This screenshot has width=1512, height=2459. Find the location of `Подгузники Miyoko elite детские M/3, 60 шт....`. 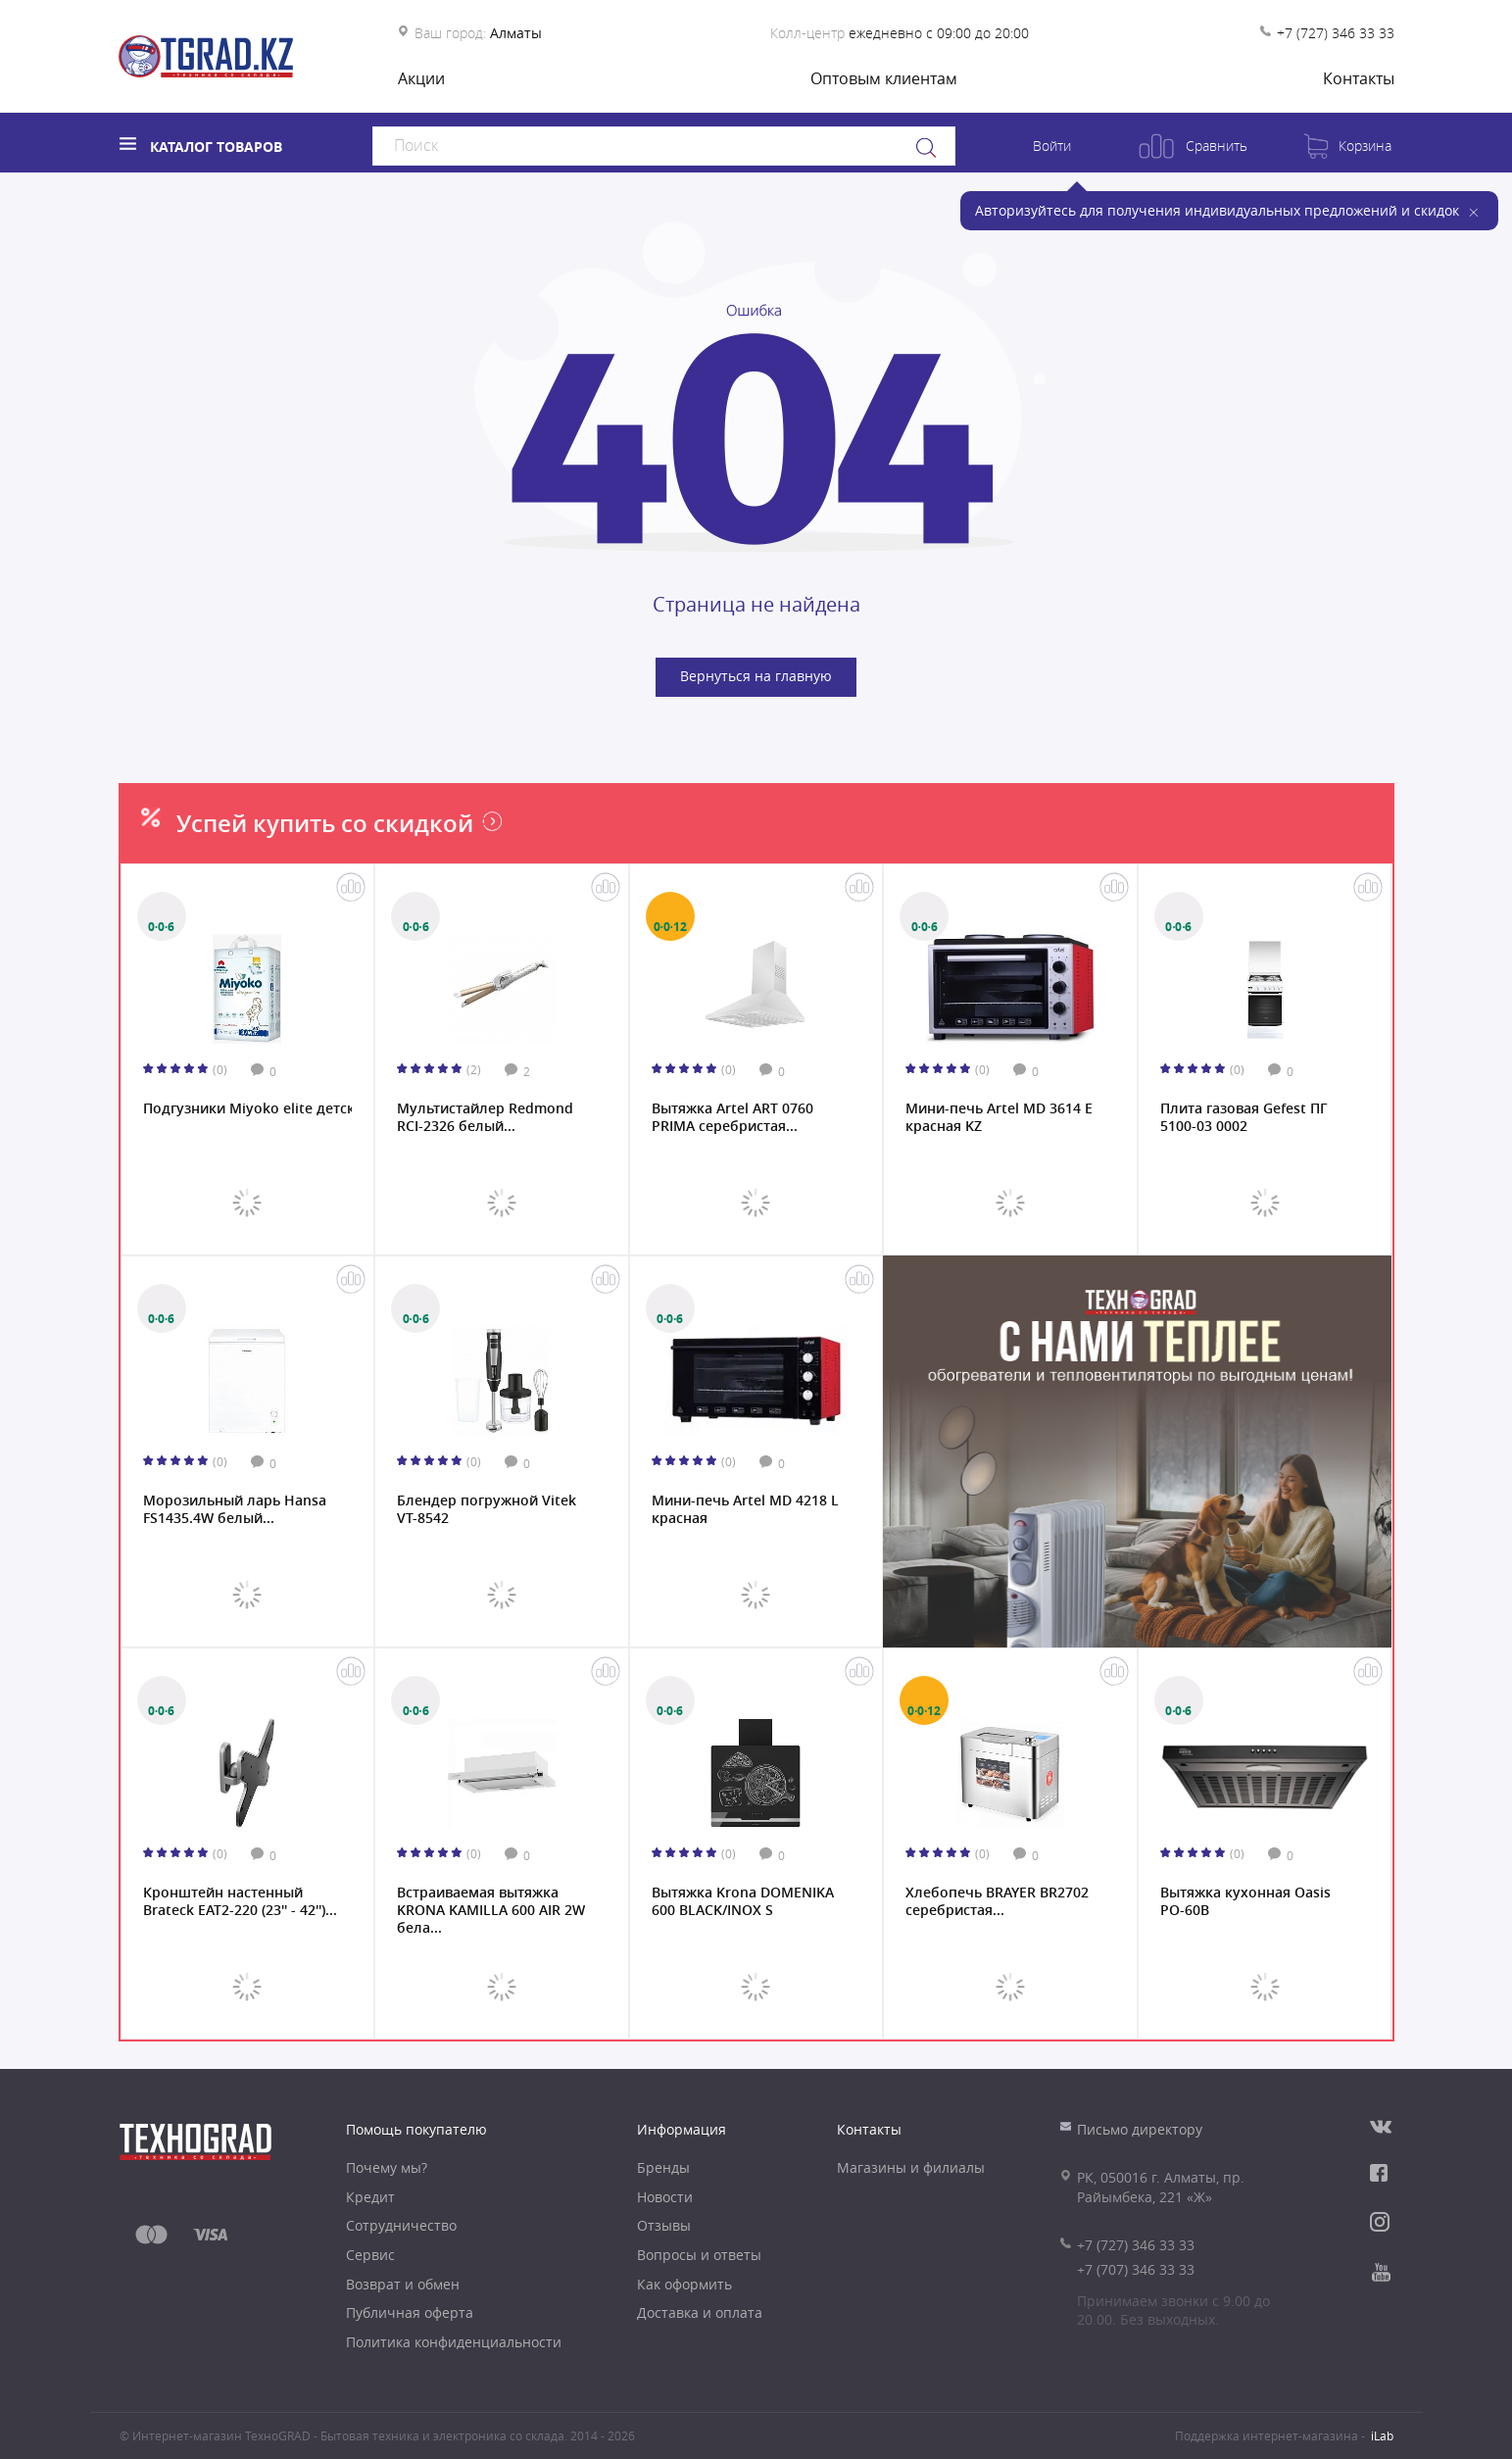

Подгузники Miyoko elite детские M/3, 60 шт.... is located at coordinates (248, 1108).